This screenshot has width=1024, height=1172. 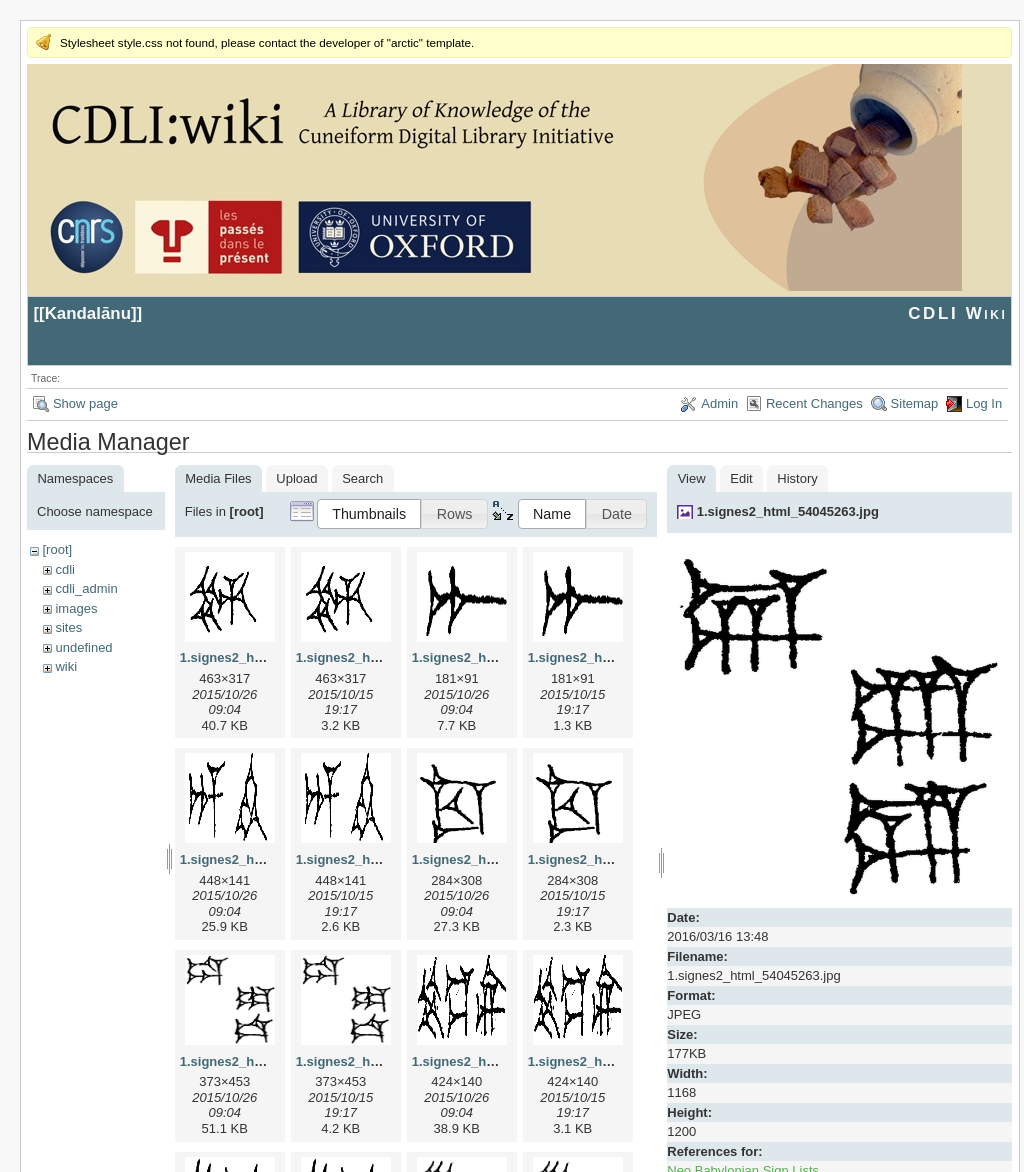 I want to click on History, so click(x=797, y=478).